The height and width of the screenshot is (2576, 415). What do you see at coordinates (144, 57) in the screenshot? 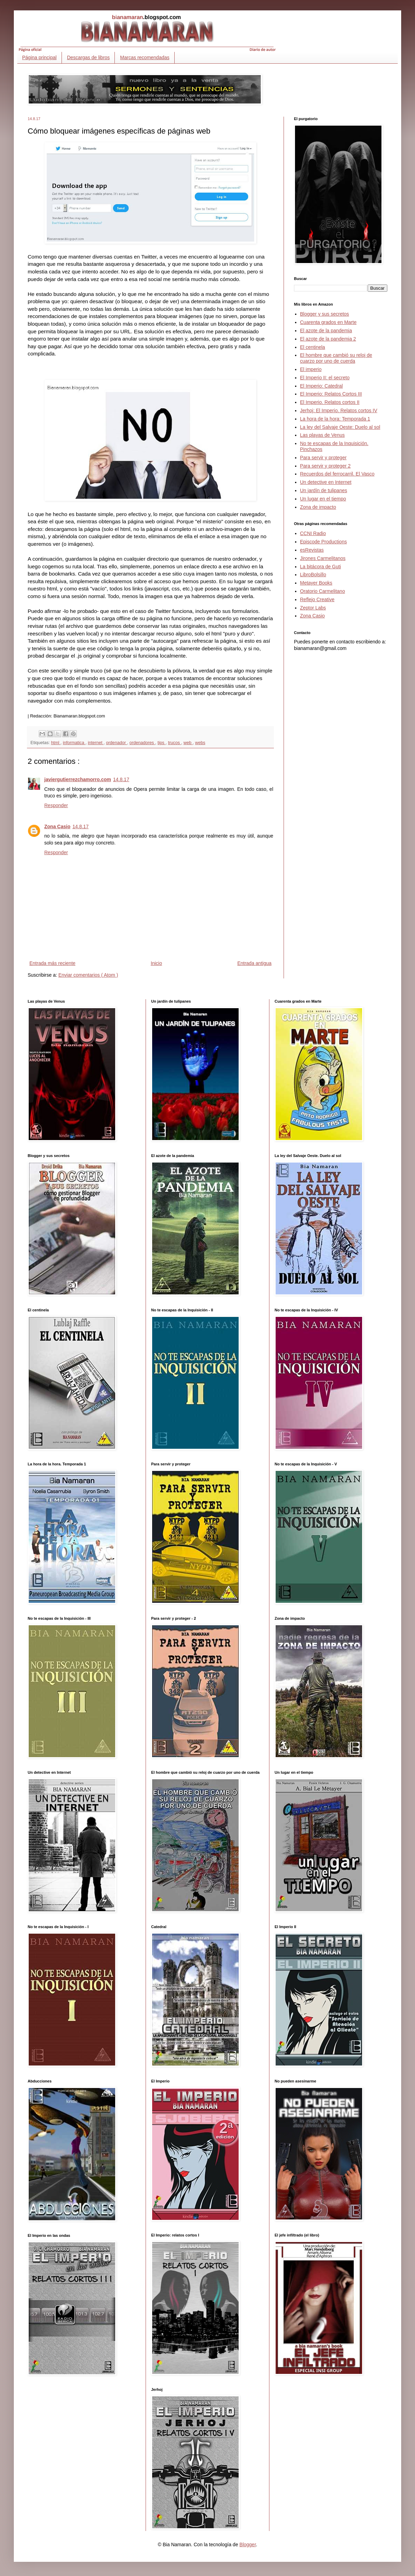
I see `Marcas recomendadas` at bounding box center [144, 57].